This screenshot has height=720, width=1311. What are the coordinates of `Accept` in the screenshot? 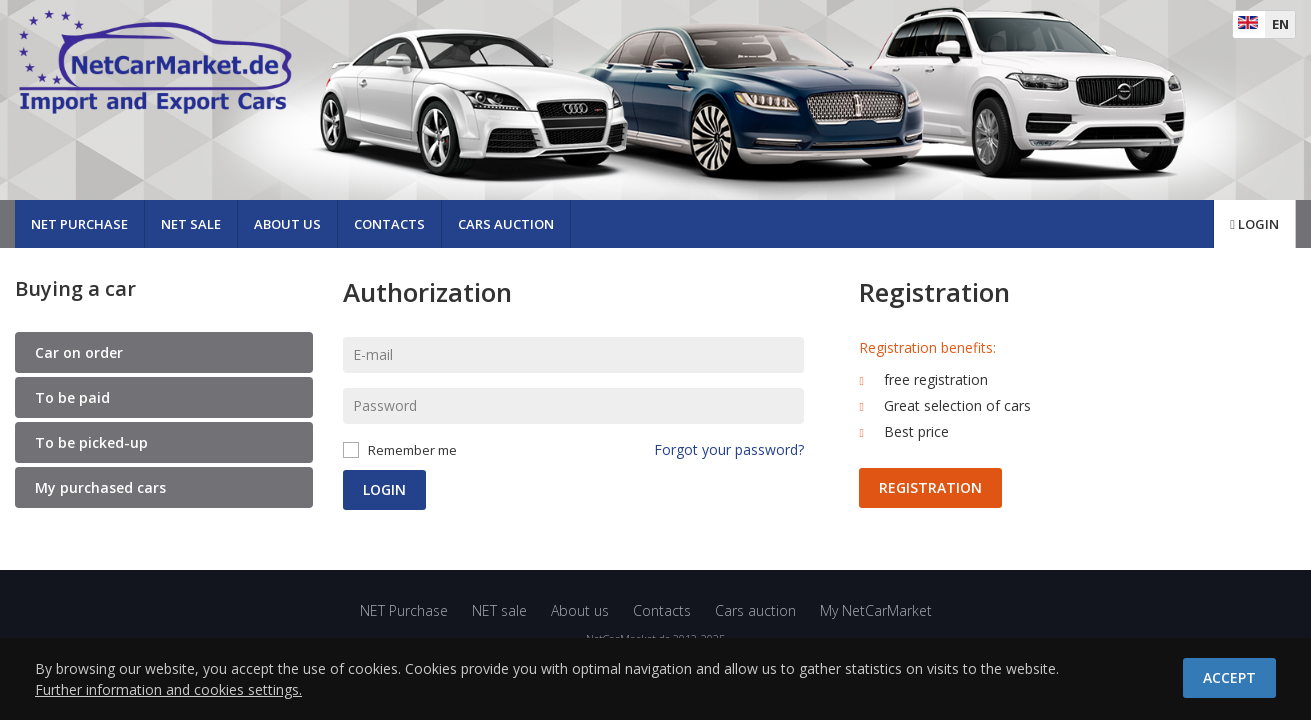 It's located at (1229, 677).